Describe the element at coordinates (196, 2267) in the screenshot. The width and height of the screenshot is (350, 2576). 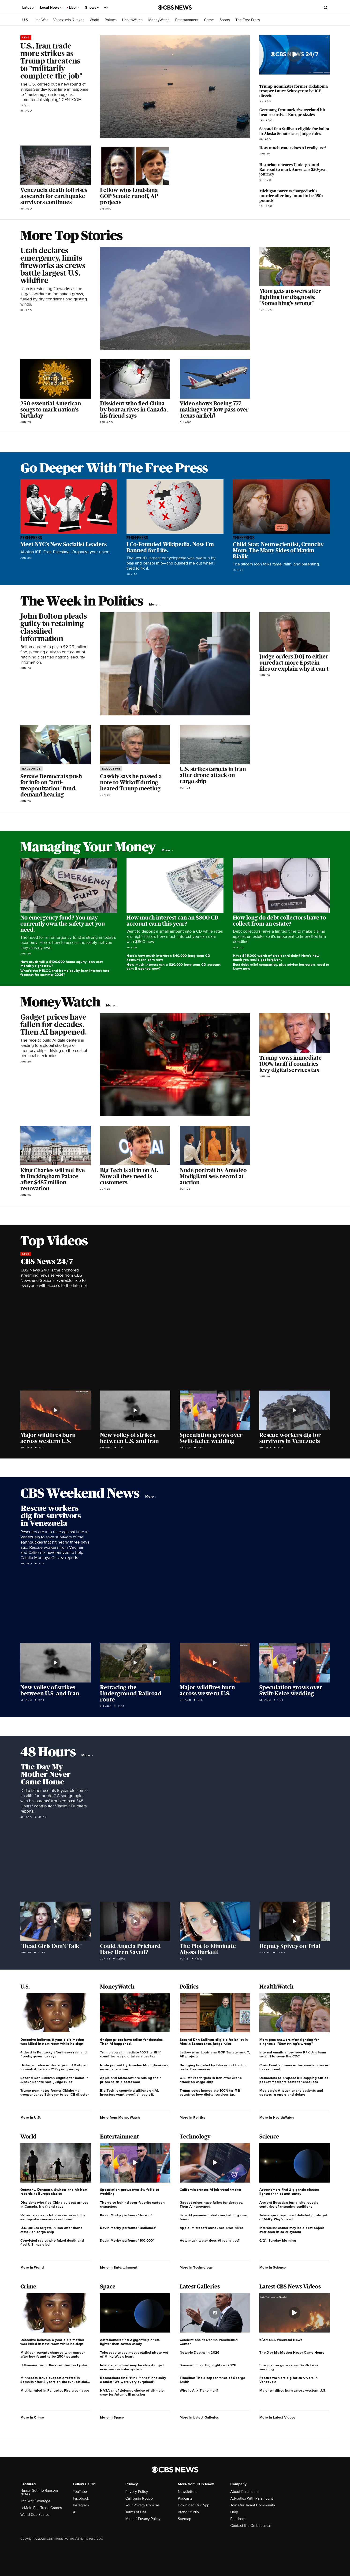
I see `More in Technology` at that location.